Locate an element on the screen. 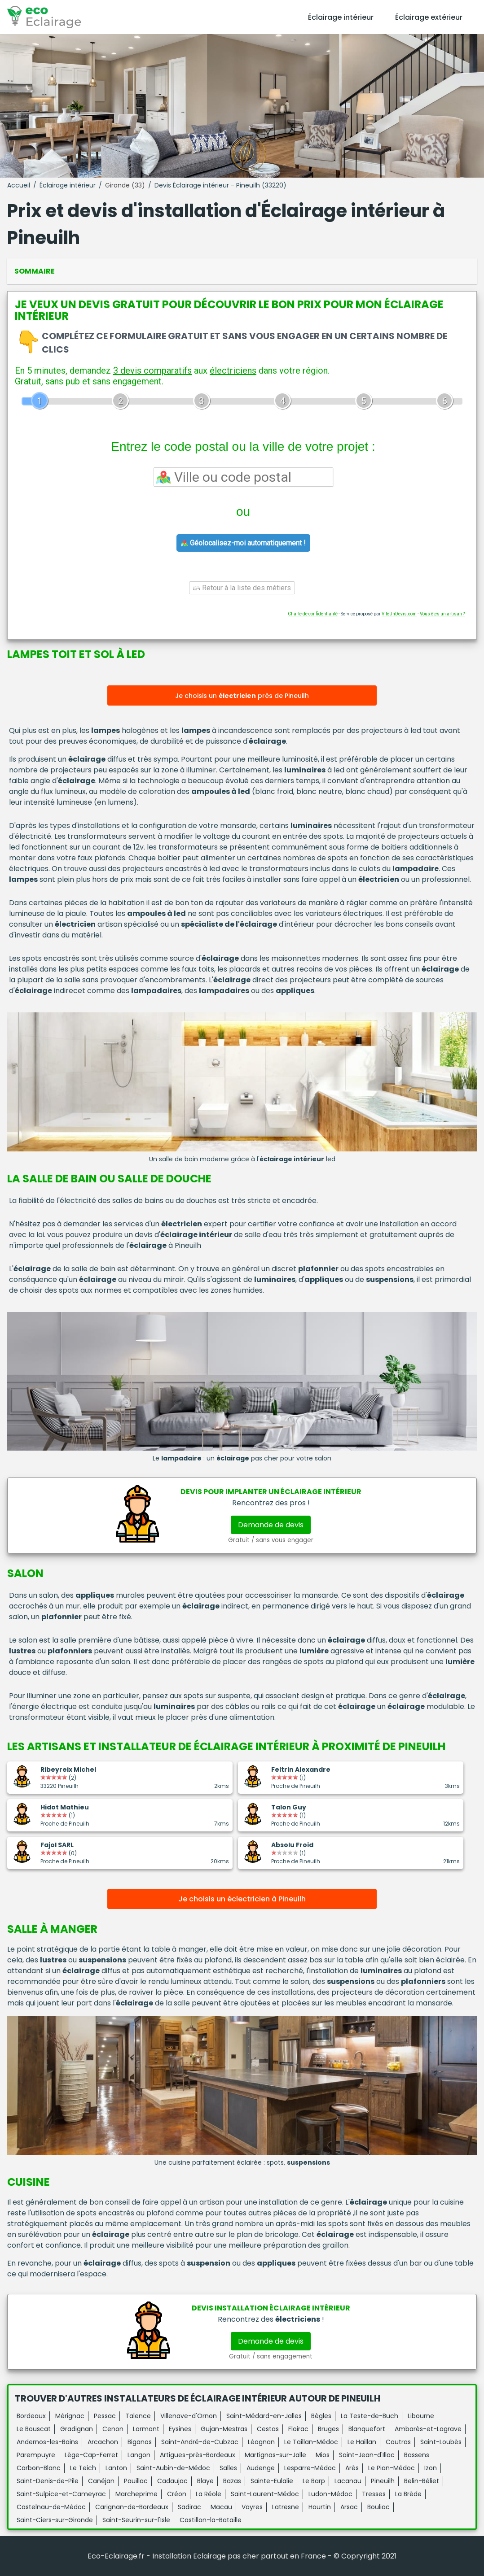  Martignas-sur-Jalle is located at coordinates (275, 2454).